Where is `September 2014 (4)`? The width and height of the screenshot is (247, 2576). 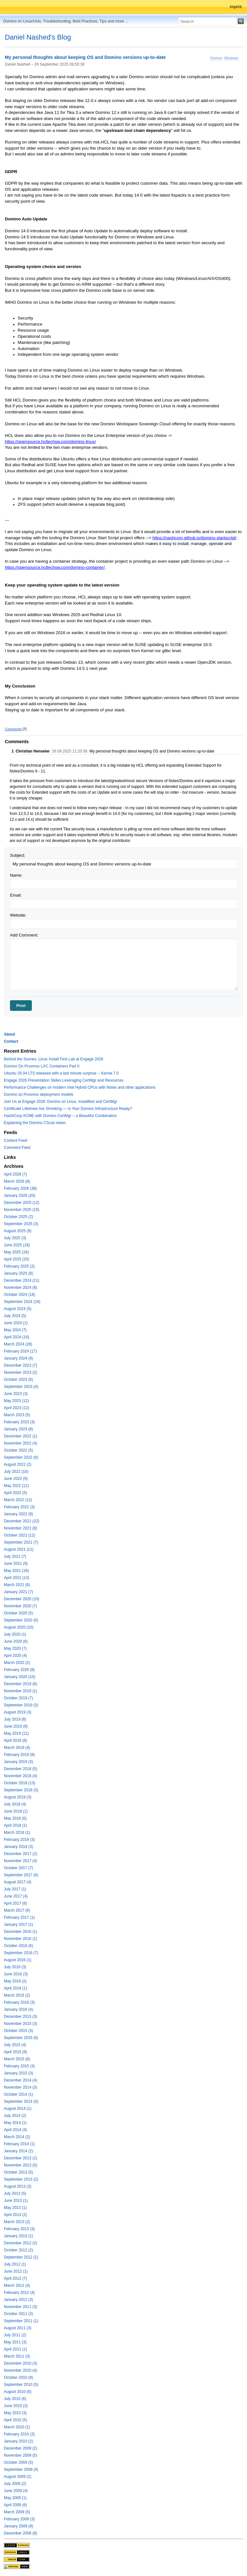 September 2014 (4) is located at coordinates (21, 2101).